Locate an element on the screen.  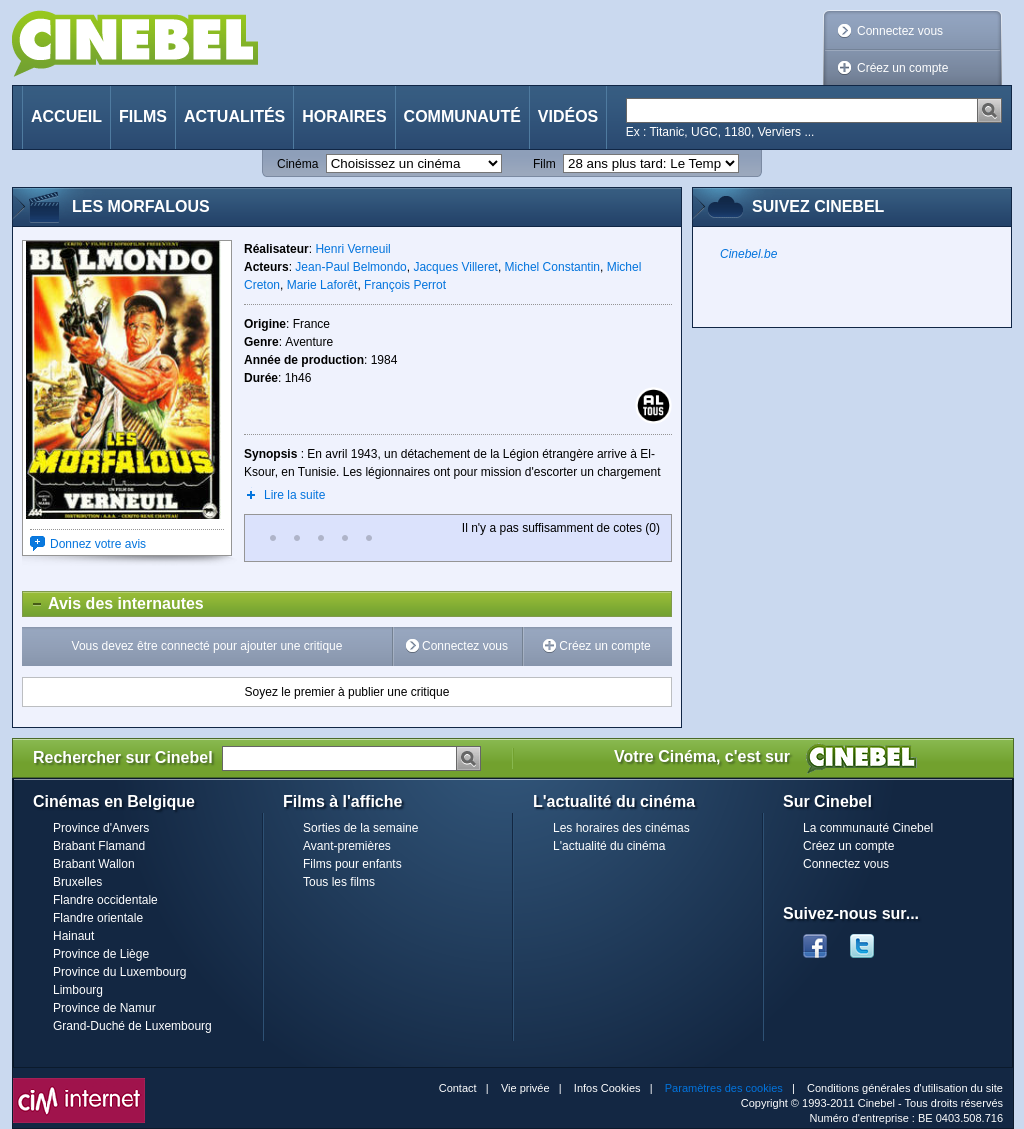
Créez un compte is located at coordinates (902, 68).